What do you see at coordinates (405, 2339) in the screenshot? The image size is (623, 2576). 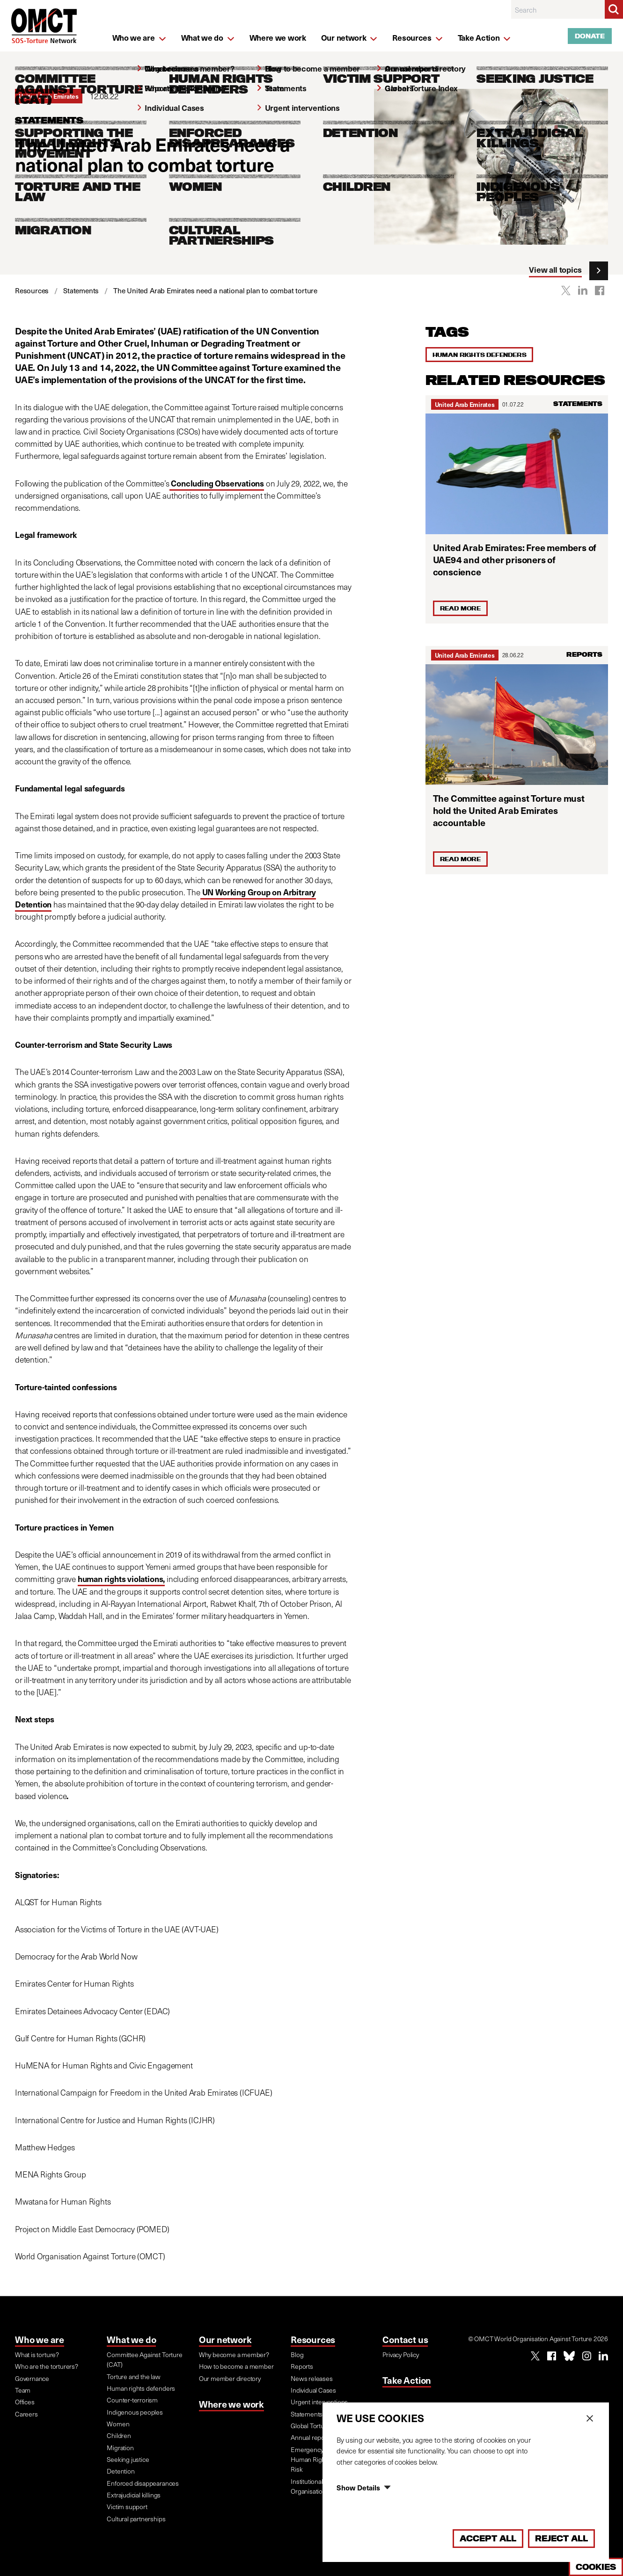 I see `Contact us` at bounding box center [405, 2339].